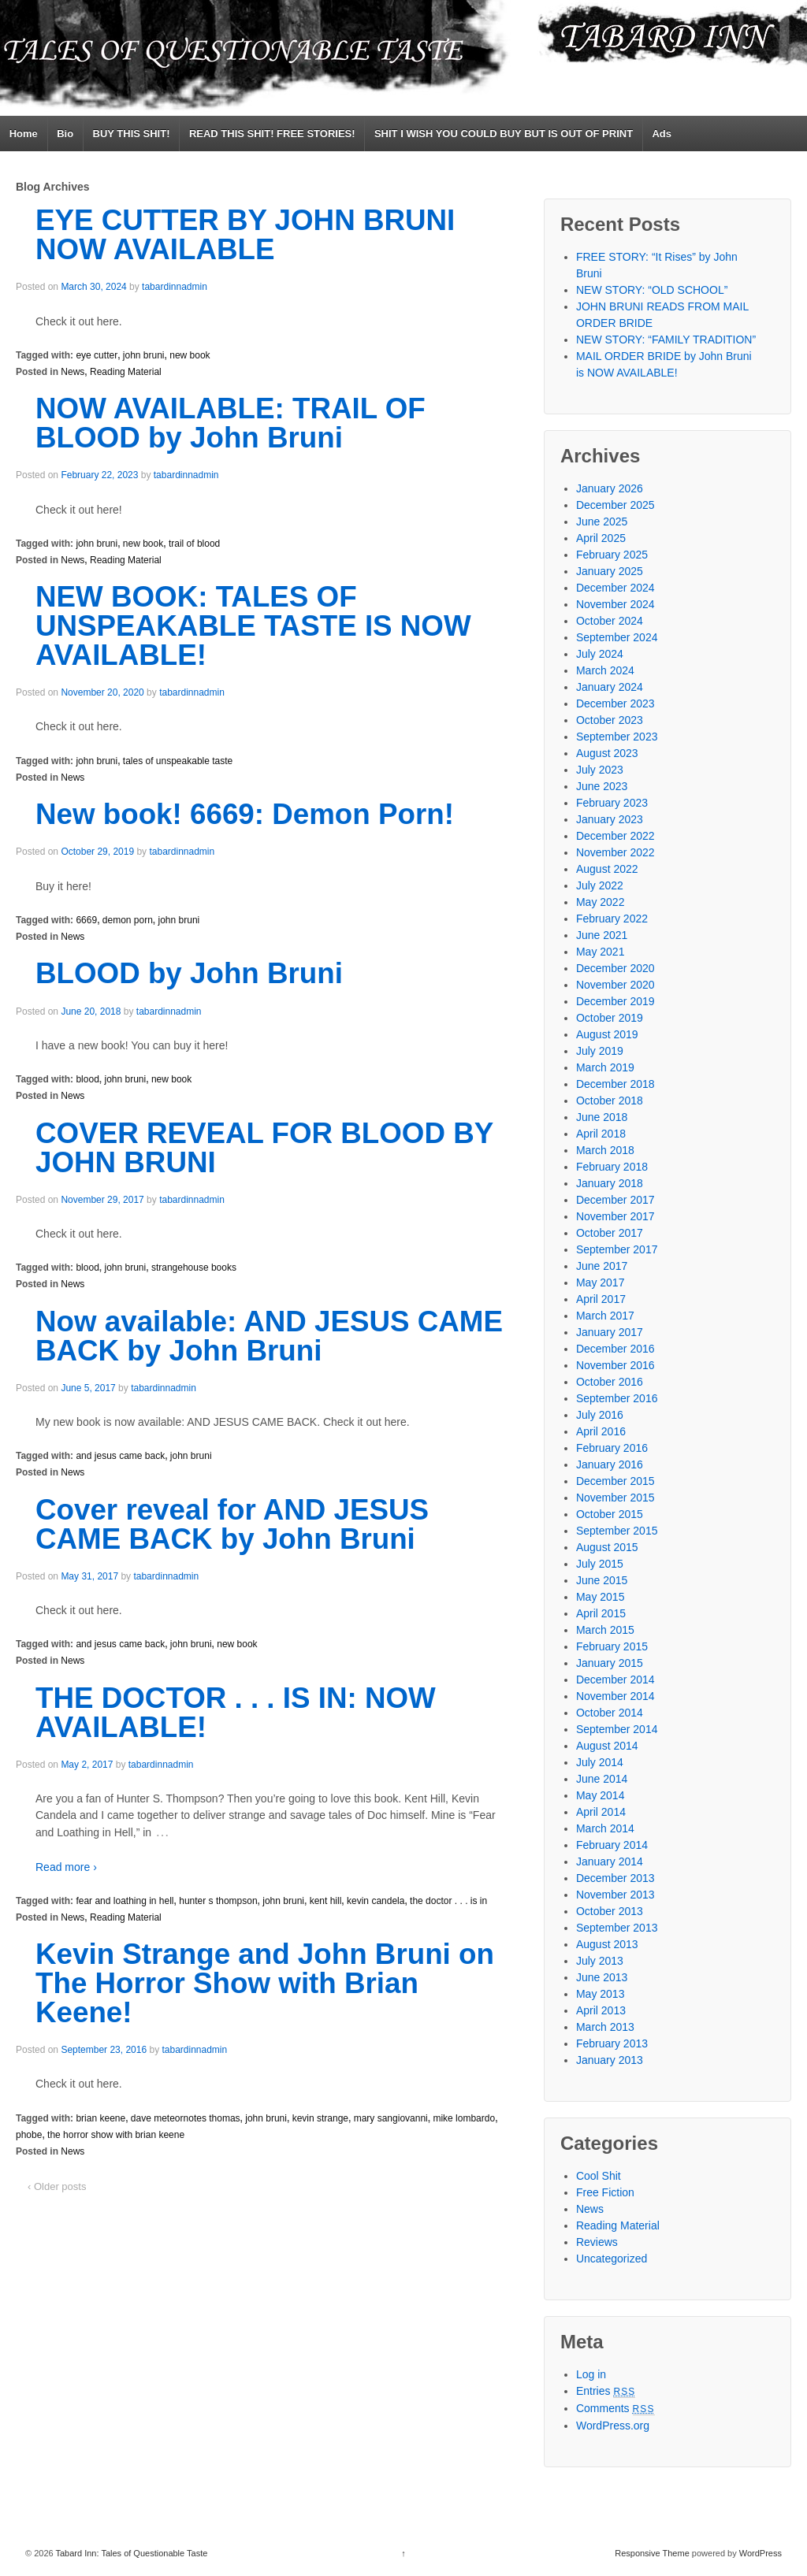  What do you see at coordinates (609, 1514) in the screenshot?
I see `October 2015` at bounding box center [609, 1514].